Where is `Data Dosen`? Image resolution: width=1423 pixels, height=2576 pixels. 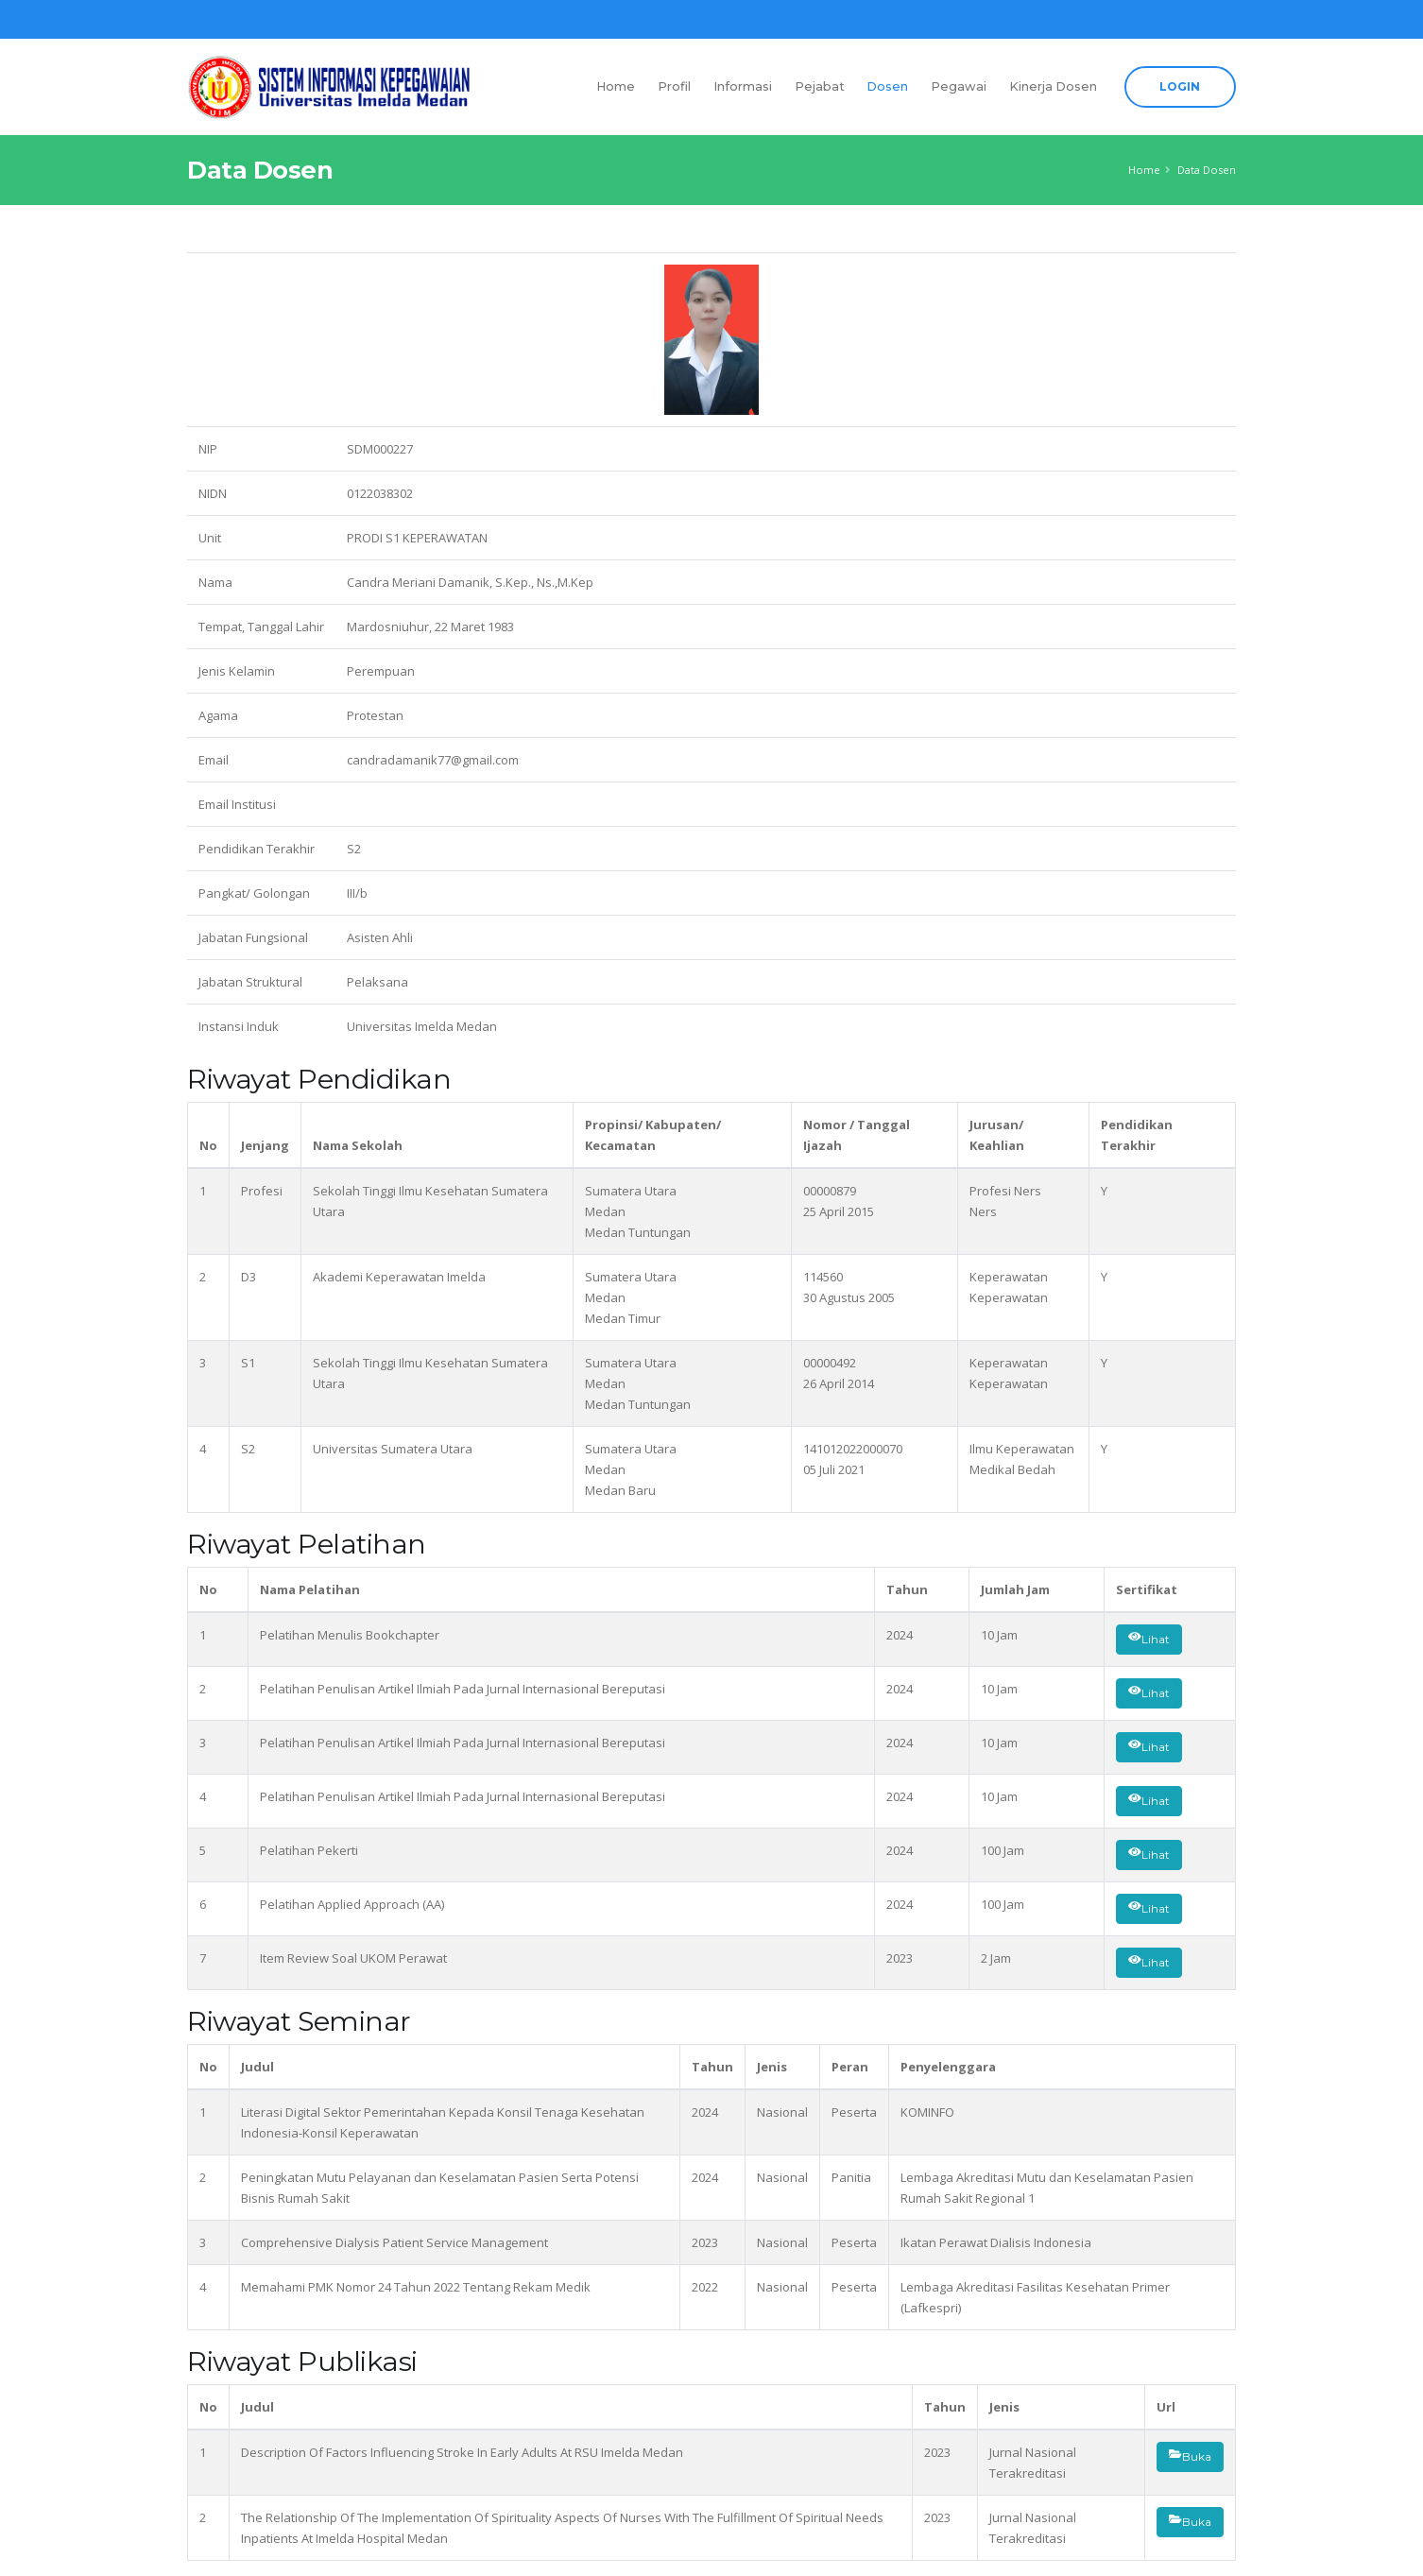
Data Dosen is located at coordinates (1206, 170).